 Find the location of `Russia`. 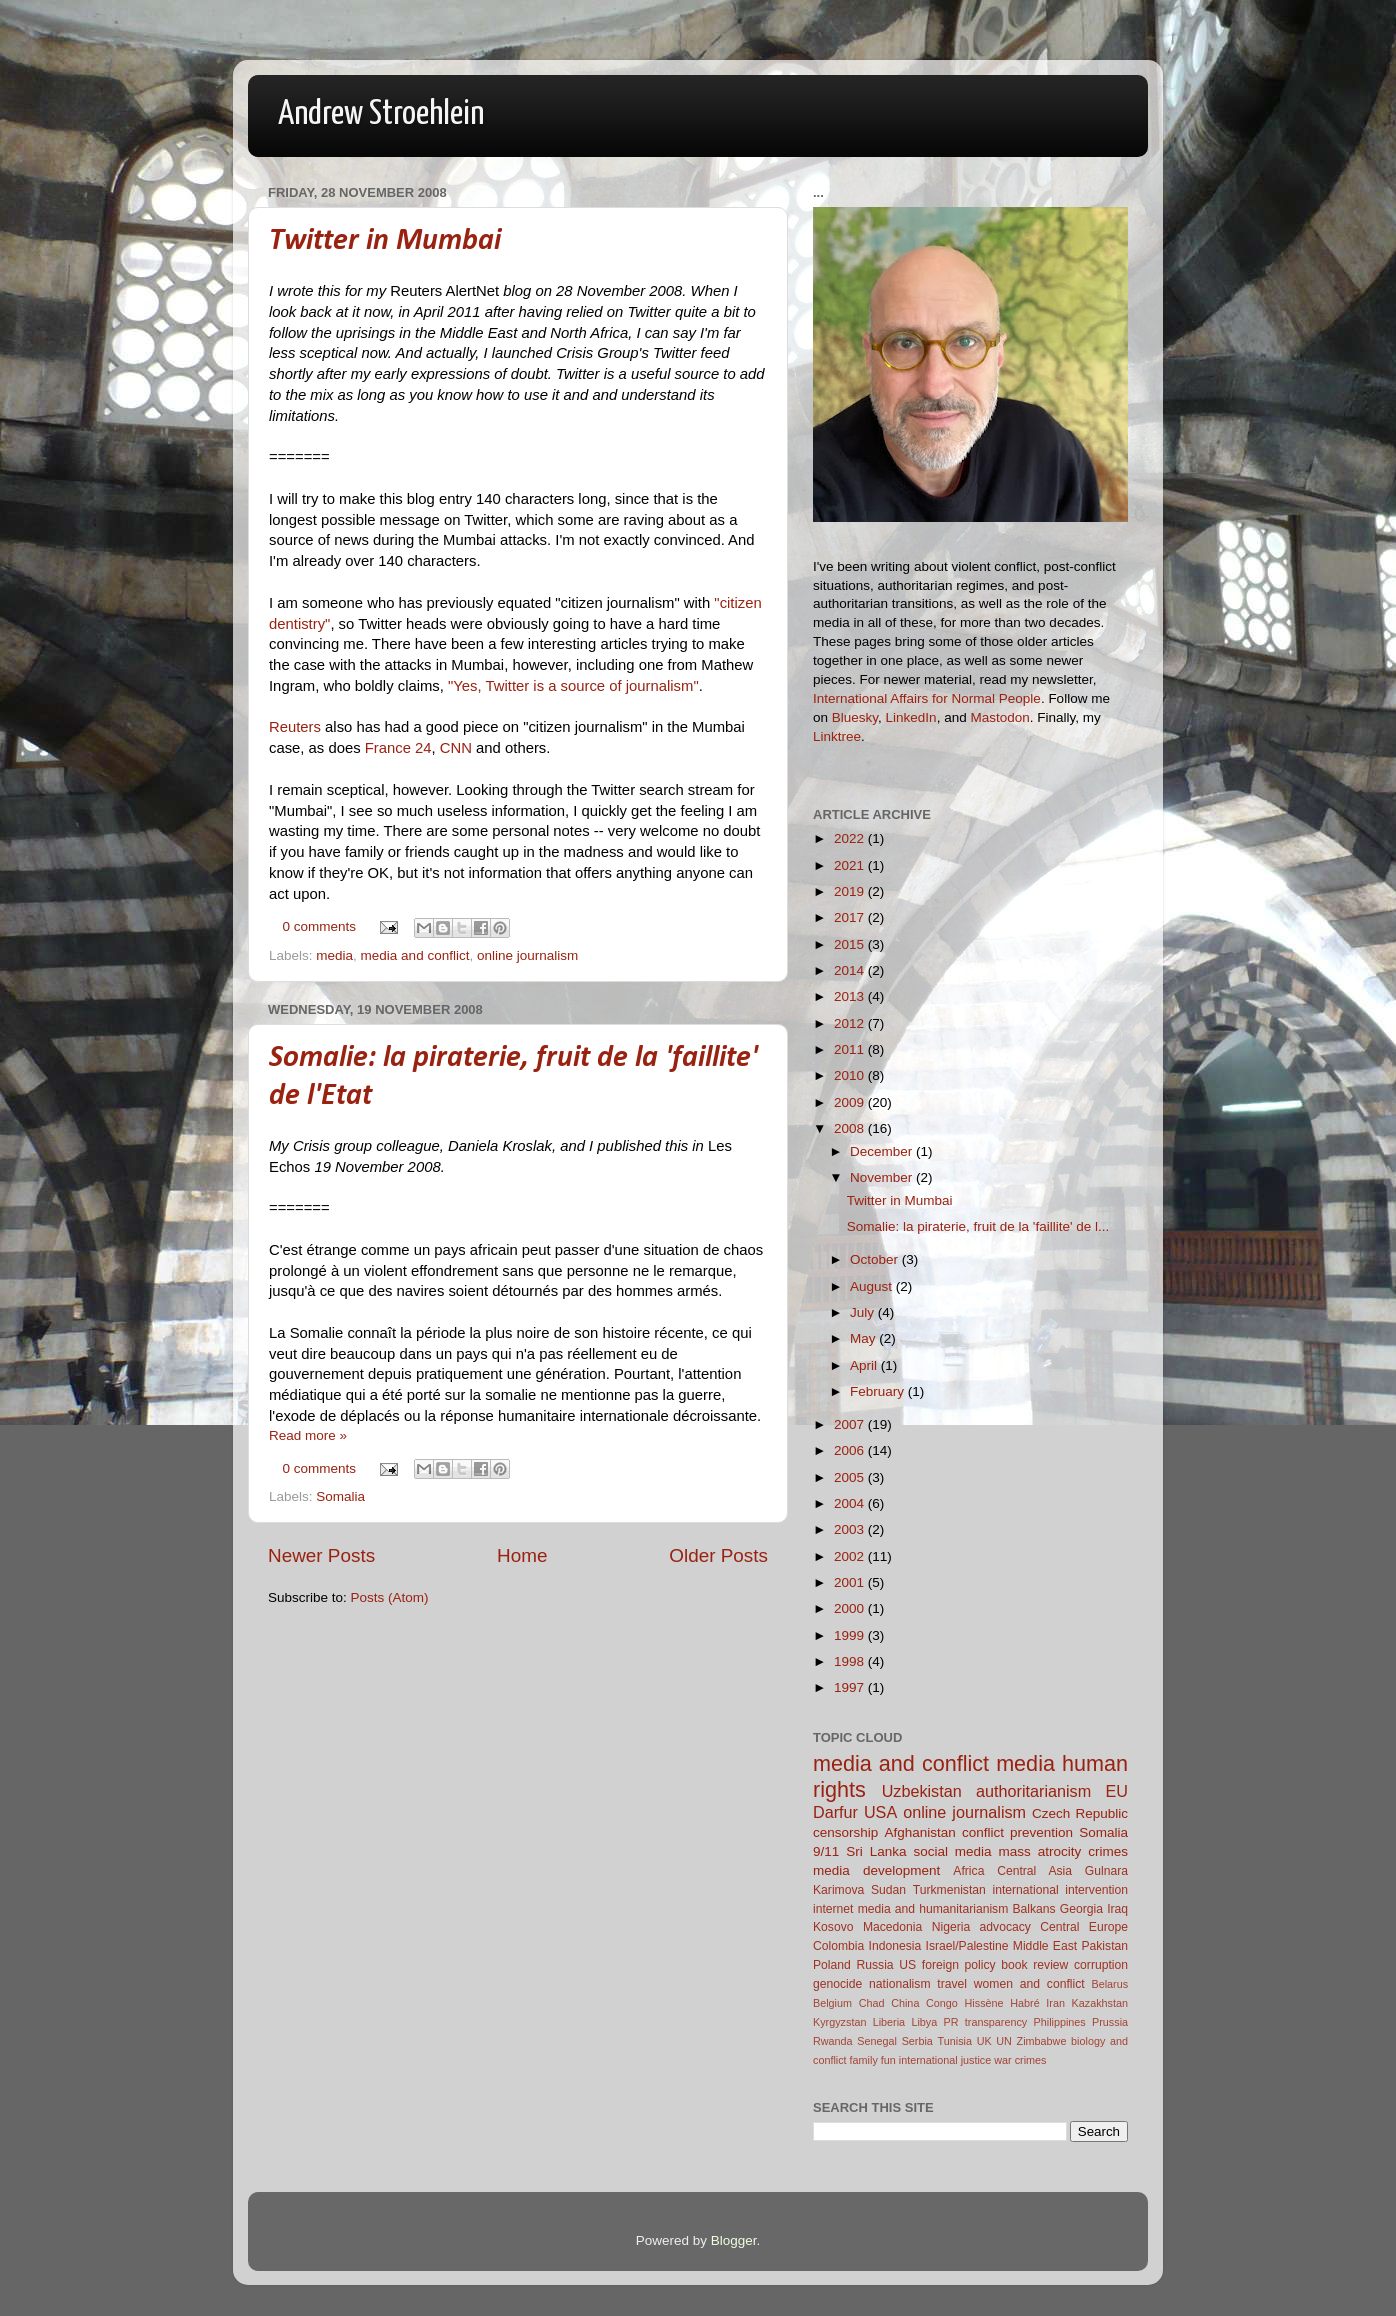

Russia is located at coordinates (874, 1965).